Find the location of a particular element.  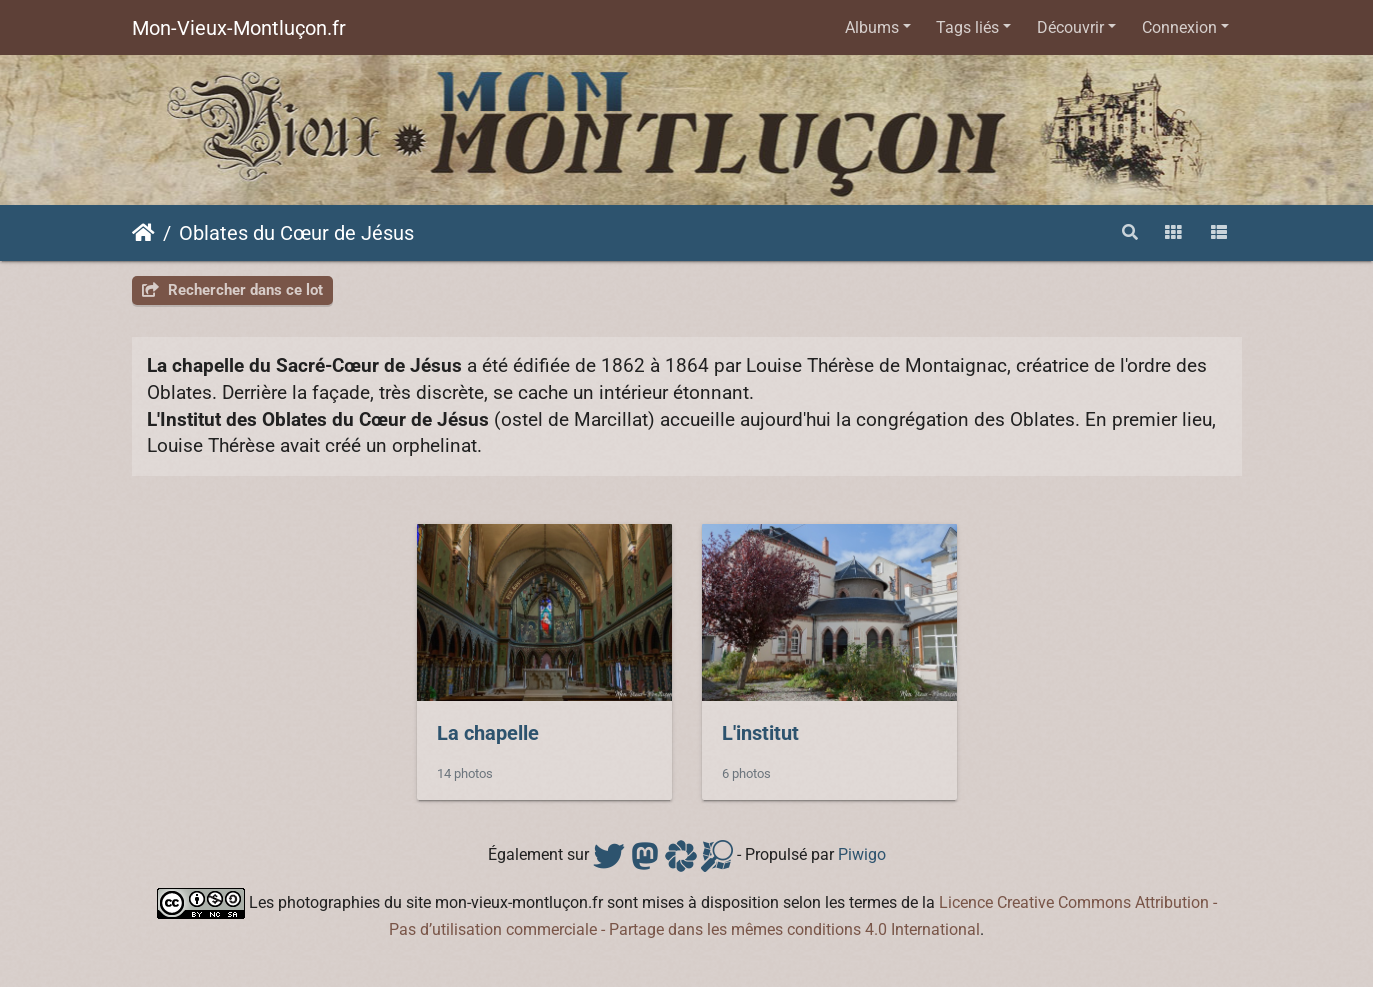

Tags liés is located at coordinates (967, 27).